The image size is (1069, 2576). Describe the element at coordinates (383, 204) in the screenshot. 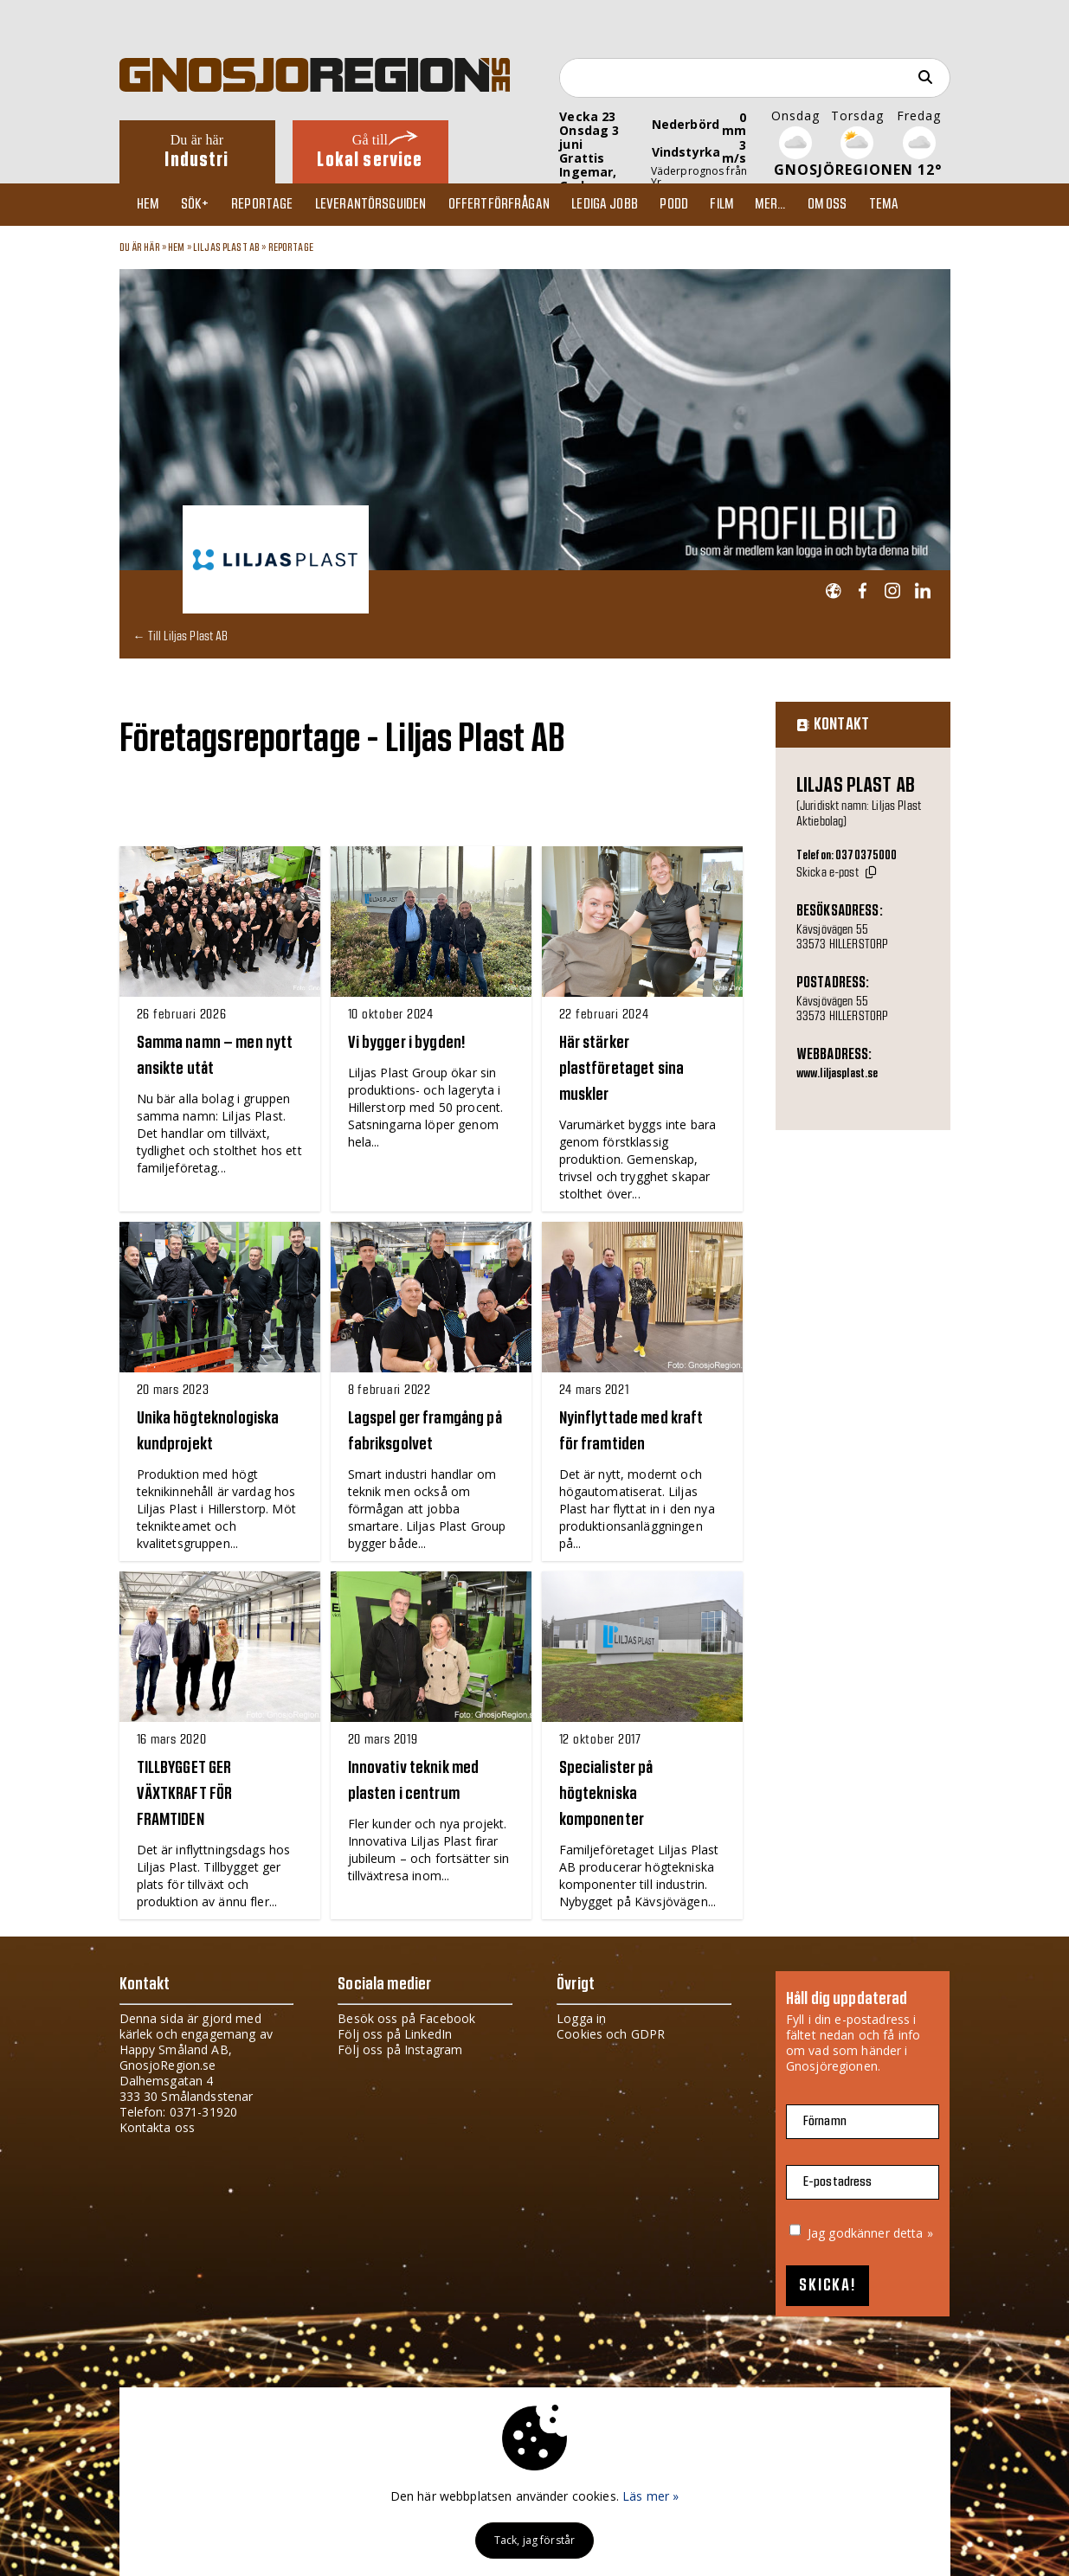

I see `Leverantörsguiden` at that location.